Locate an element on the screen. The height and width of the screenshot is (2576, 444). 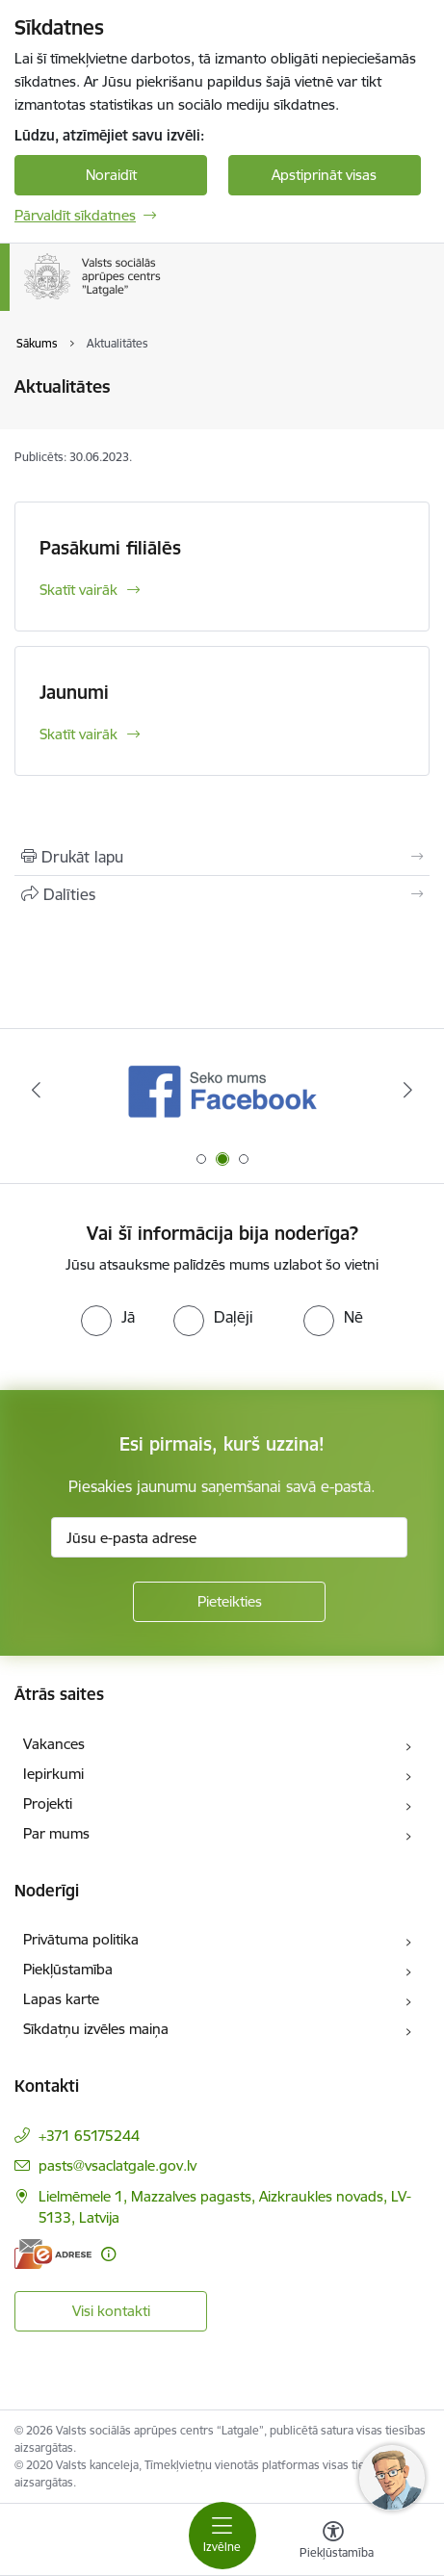
Visi kontakti is located at coordinates (111, 2311).